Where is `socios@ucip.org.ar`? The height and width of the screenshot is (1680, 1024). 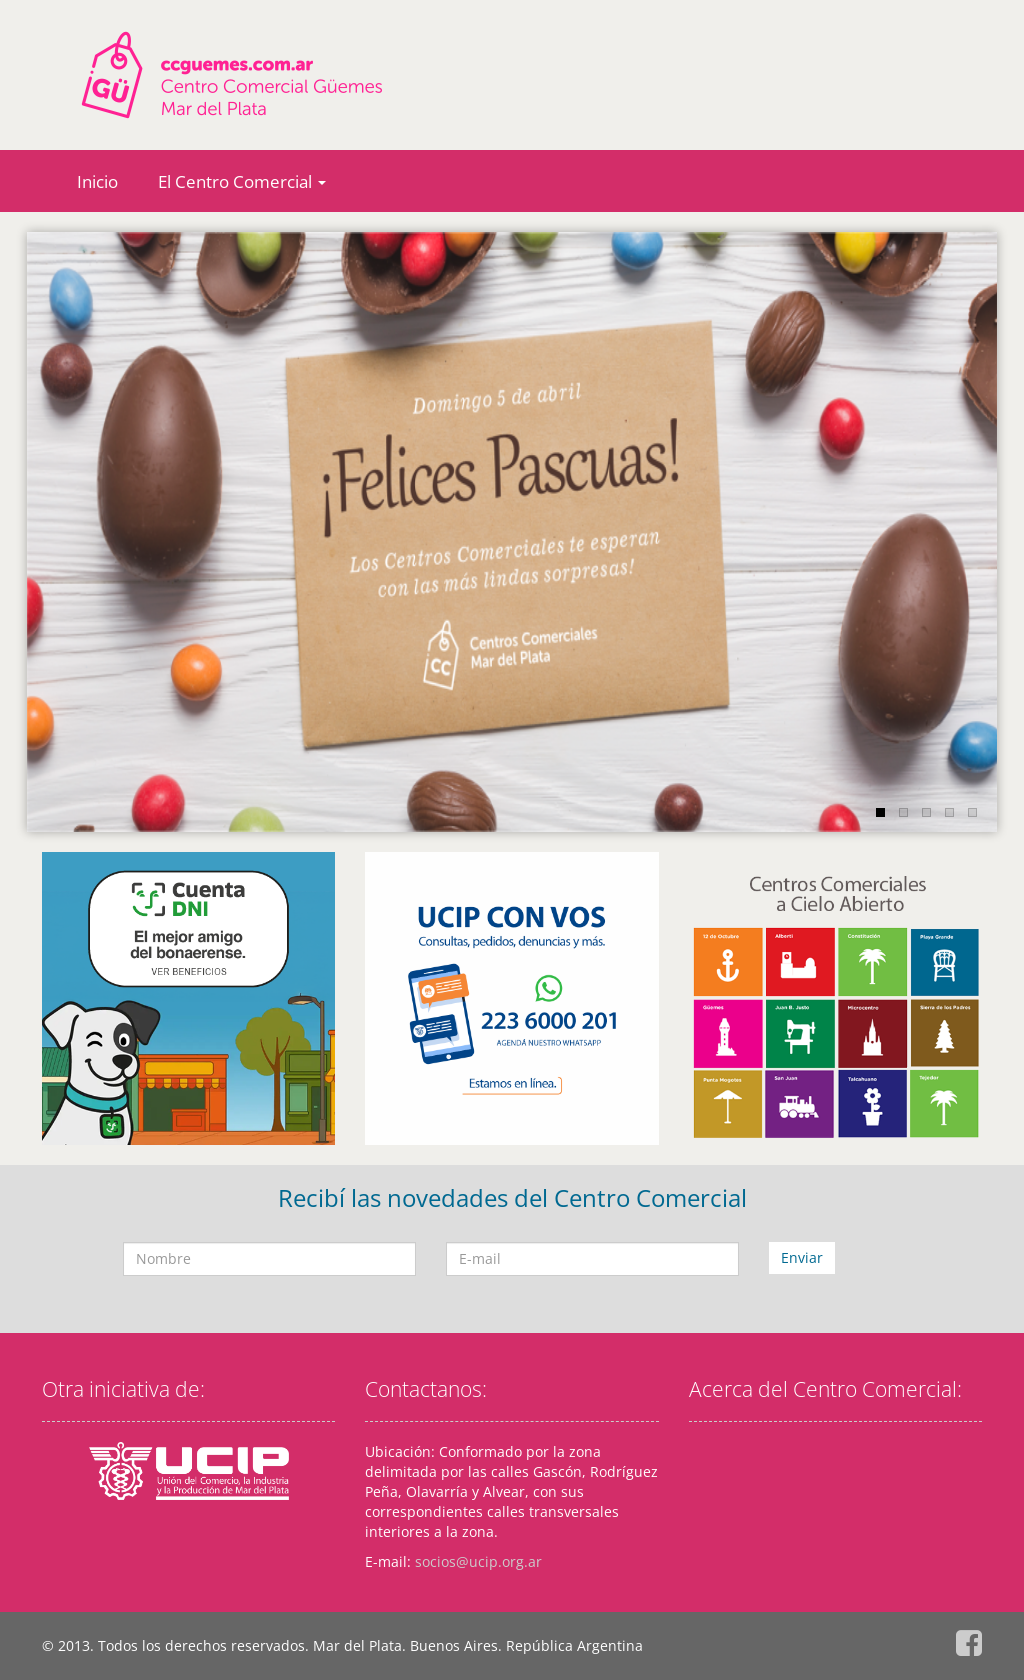
socios@ucip.org.ar is located at coordinates (478, 1561).